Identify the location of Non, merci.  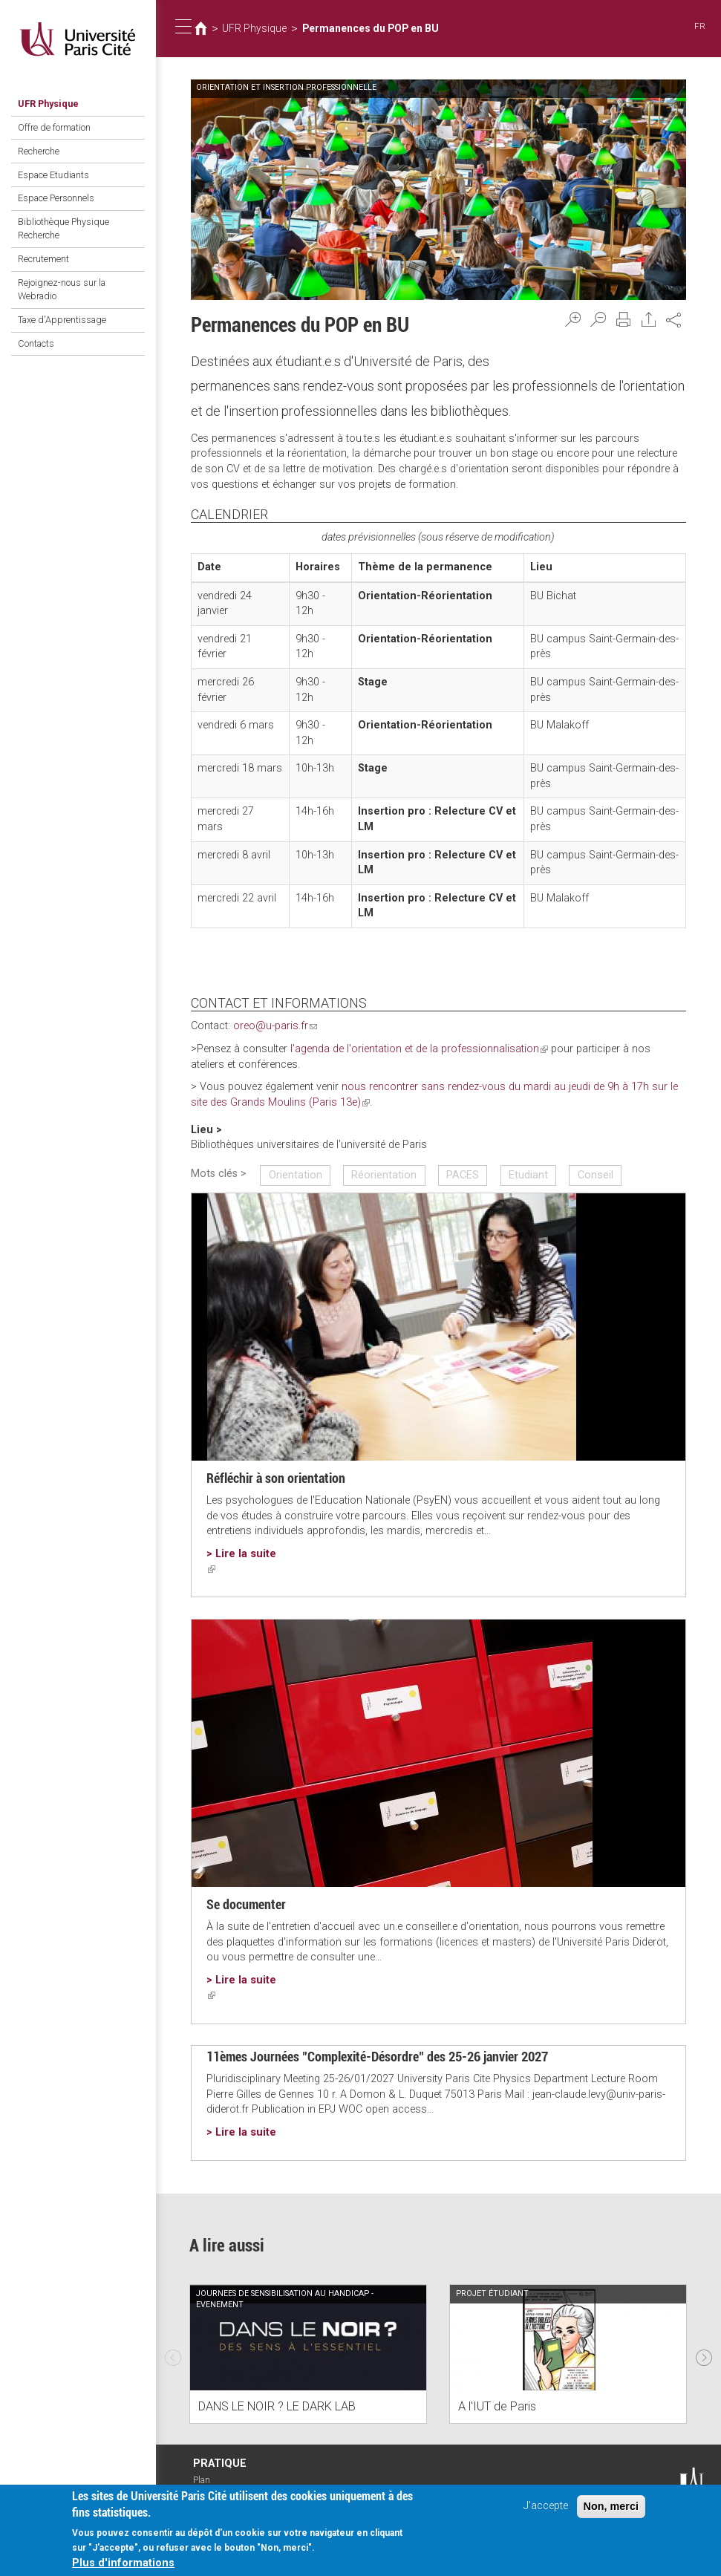
(611, 2509).